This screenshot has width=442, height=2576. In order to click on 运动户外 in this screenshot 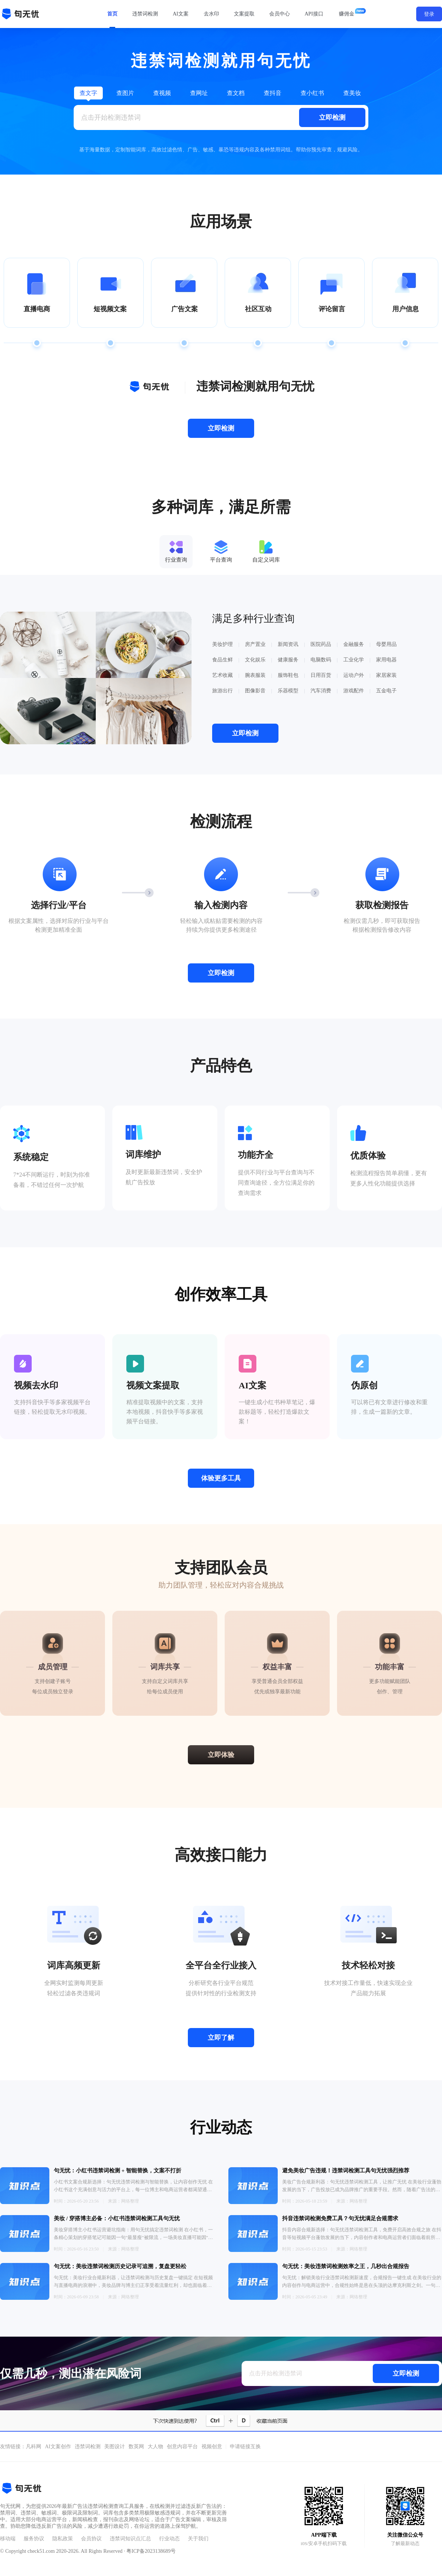, I will do `click(353, 675)`.